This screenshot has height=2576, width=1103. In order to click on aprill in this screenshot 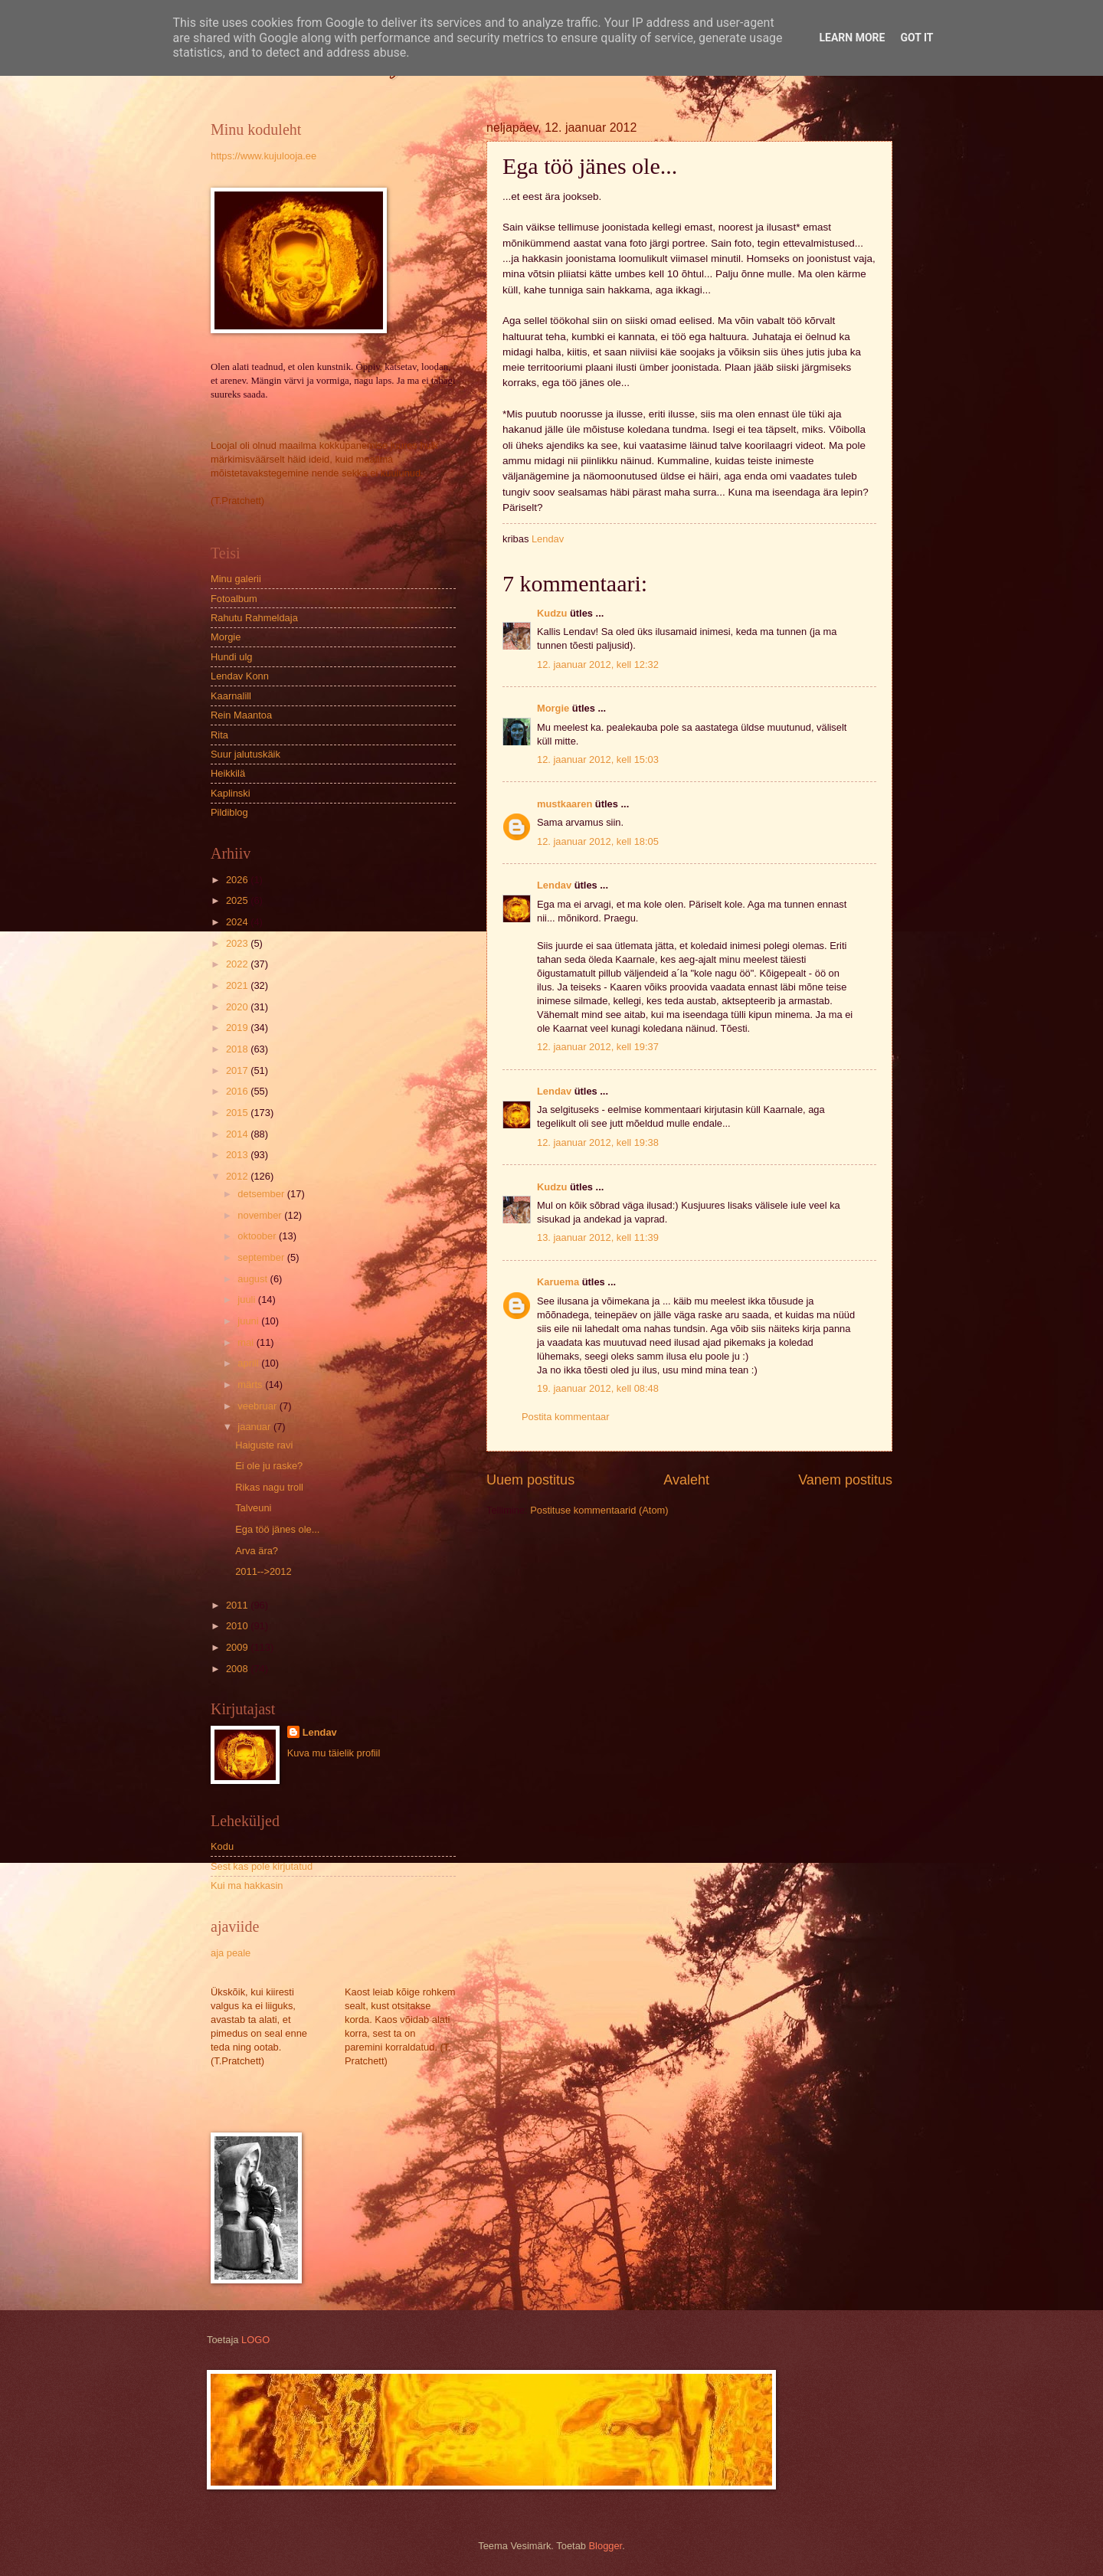, I will do `click(249, 1363)`.